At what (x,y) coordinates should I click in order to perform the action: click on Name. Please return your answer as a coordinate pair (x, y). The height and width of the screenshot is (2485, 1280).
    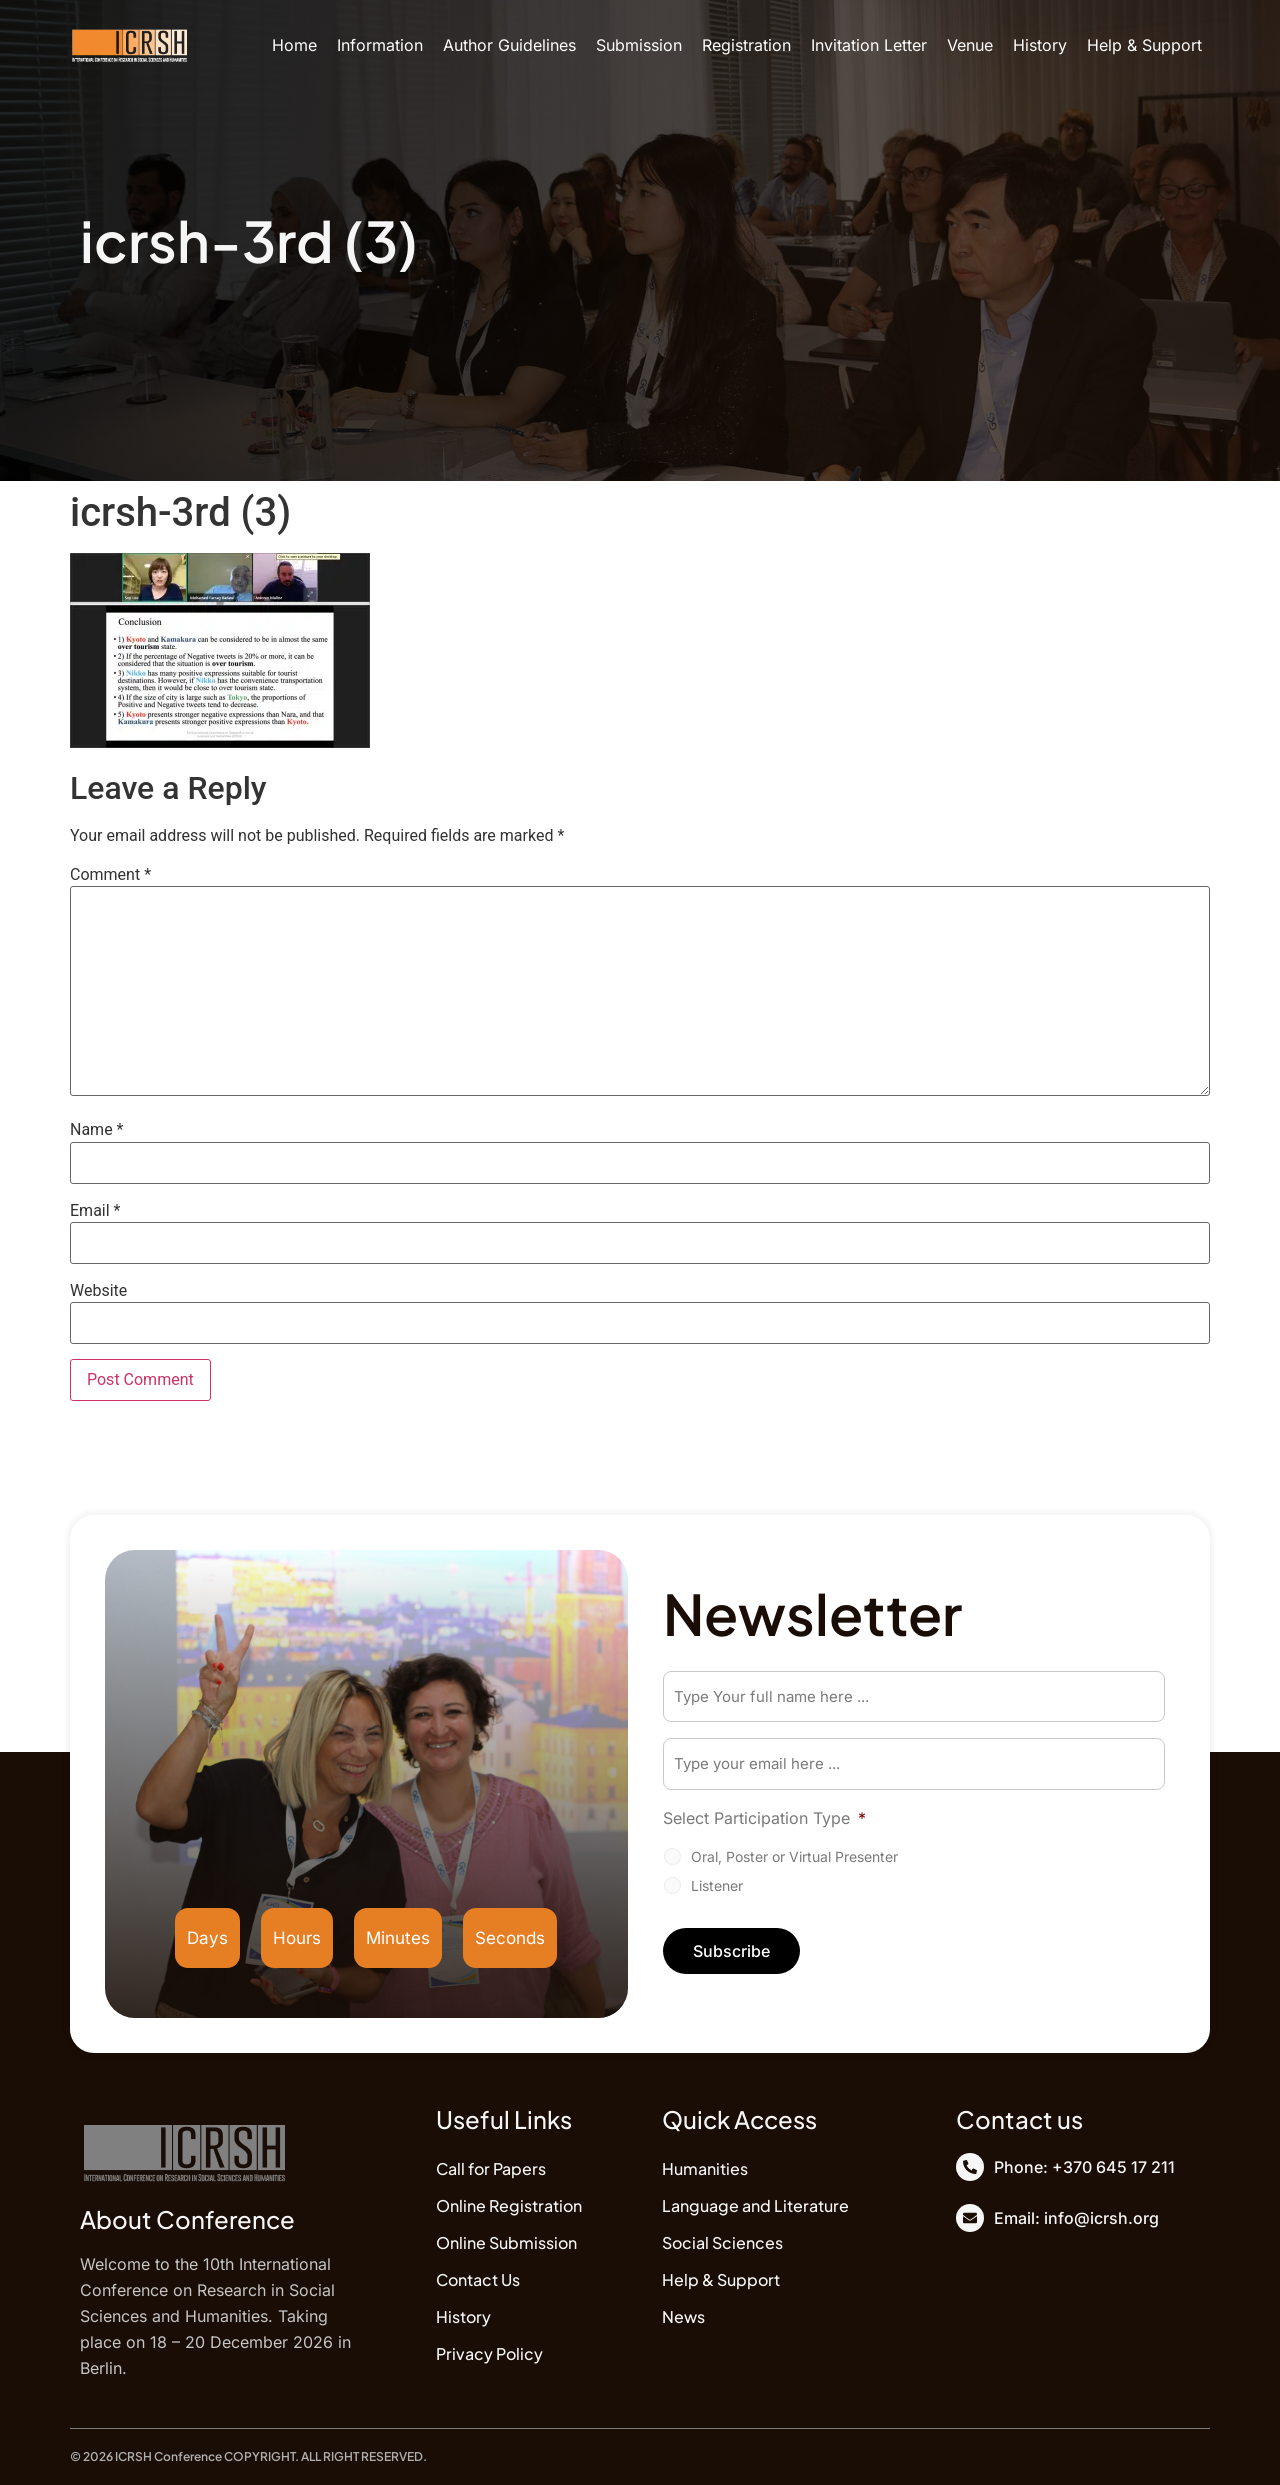
    Looking at the image, I should click on (97, 1130).